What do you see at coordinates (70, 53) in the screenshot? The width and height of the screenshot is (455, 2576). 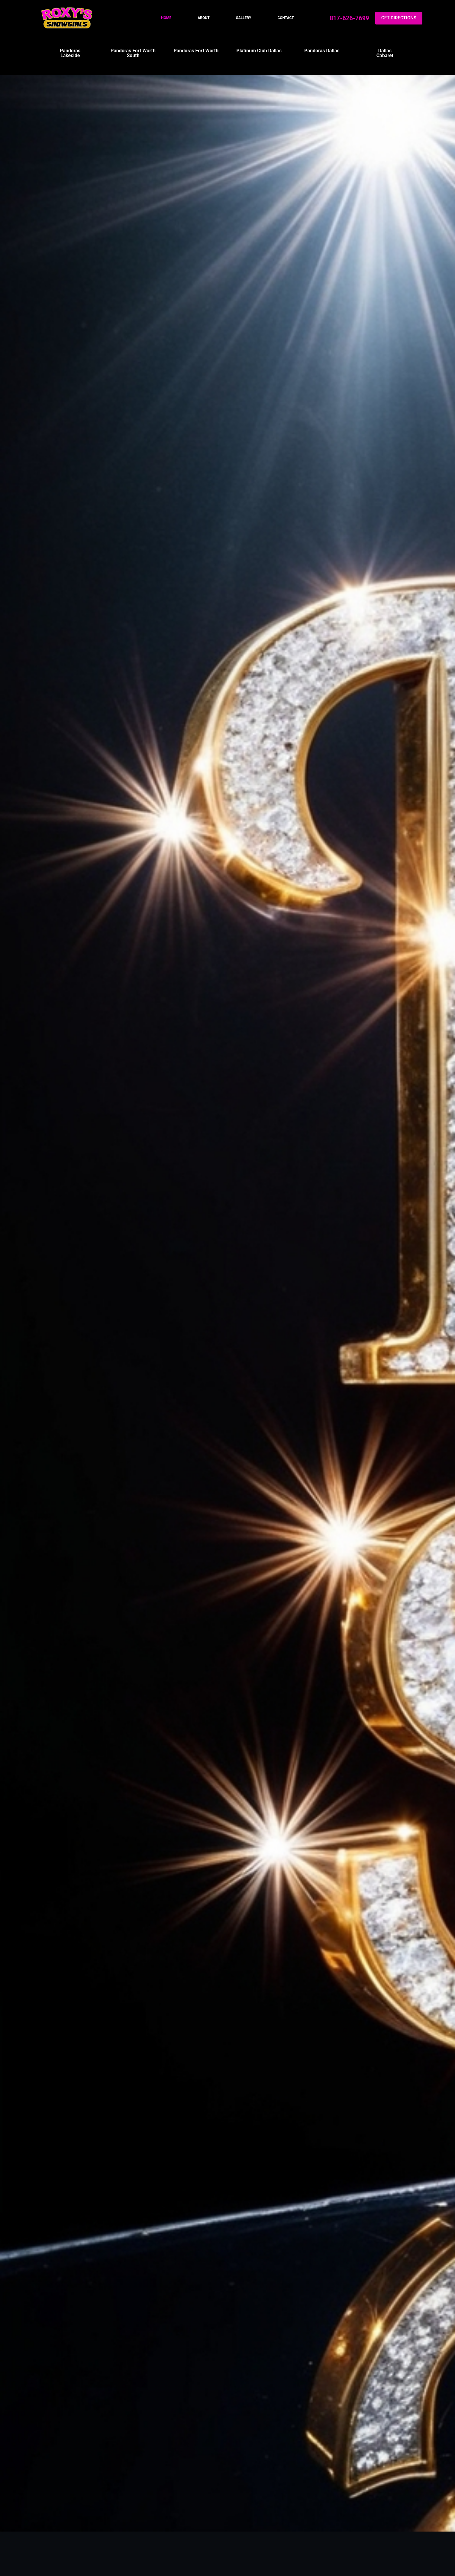 I see `Pandoras Lakeside` at bounding box center [70, 53].